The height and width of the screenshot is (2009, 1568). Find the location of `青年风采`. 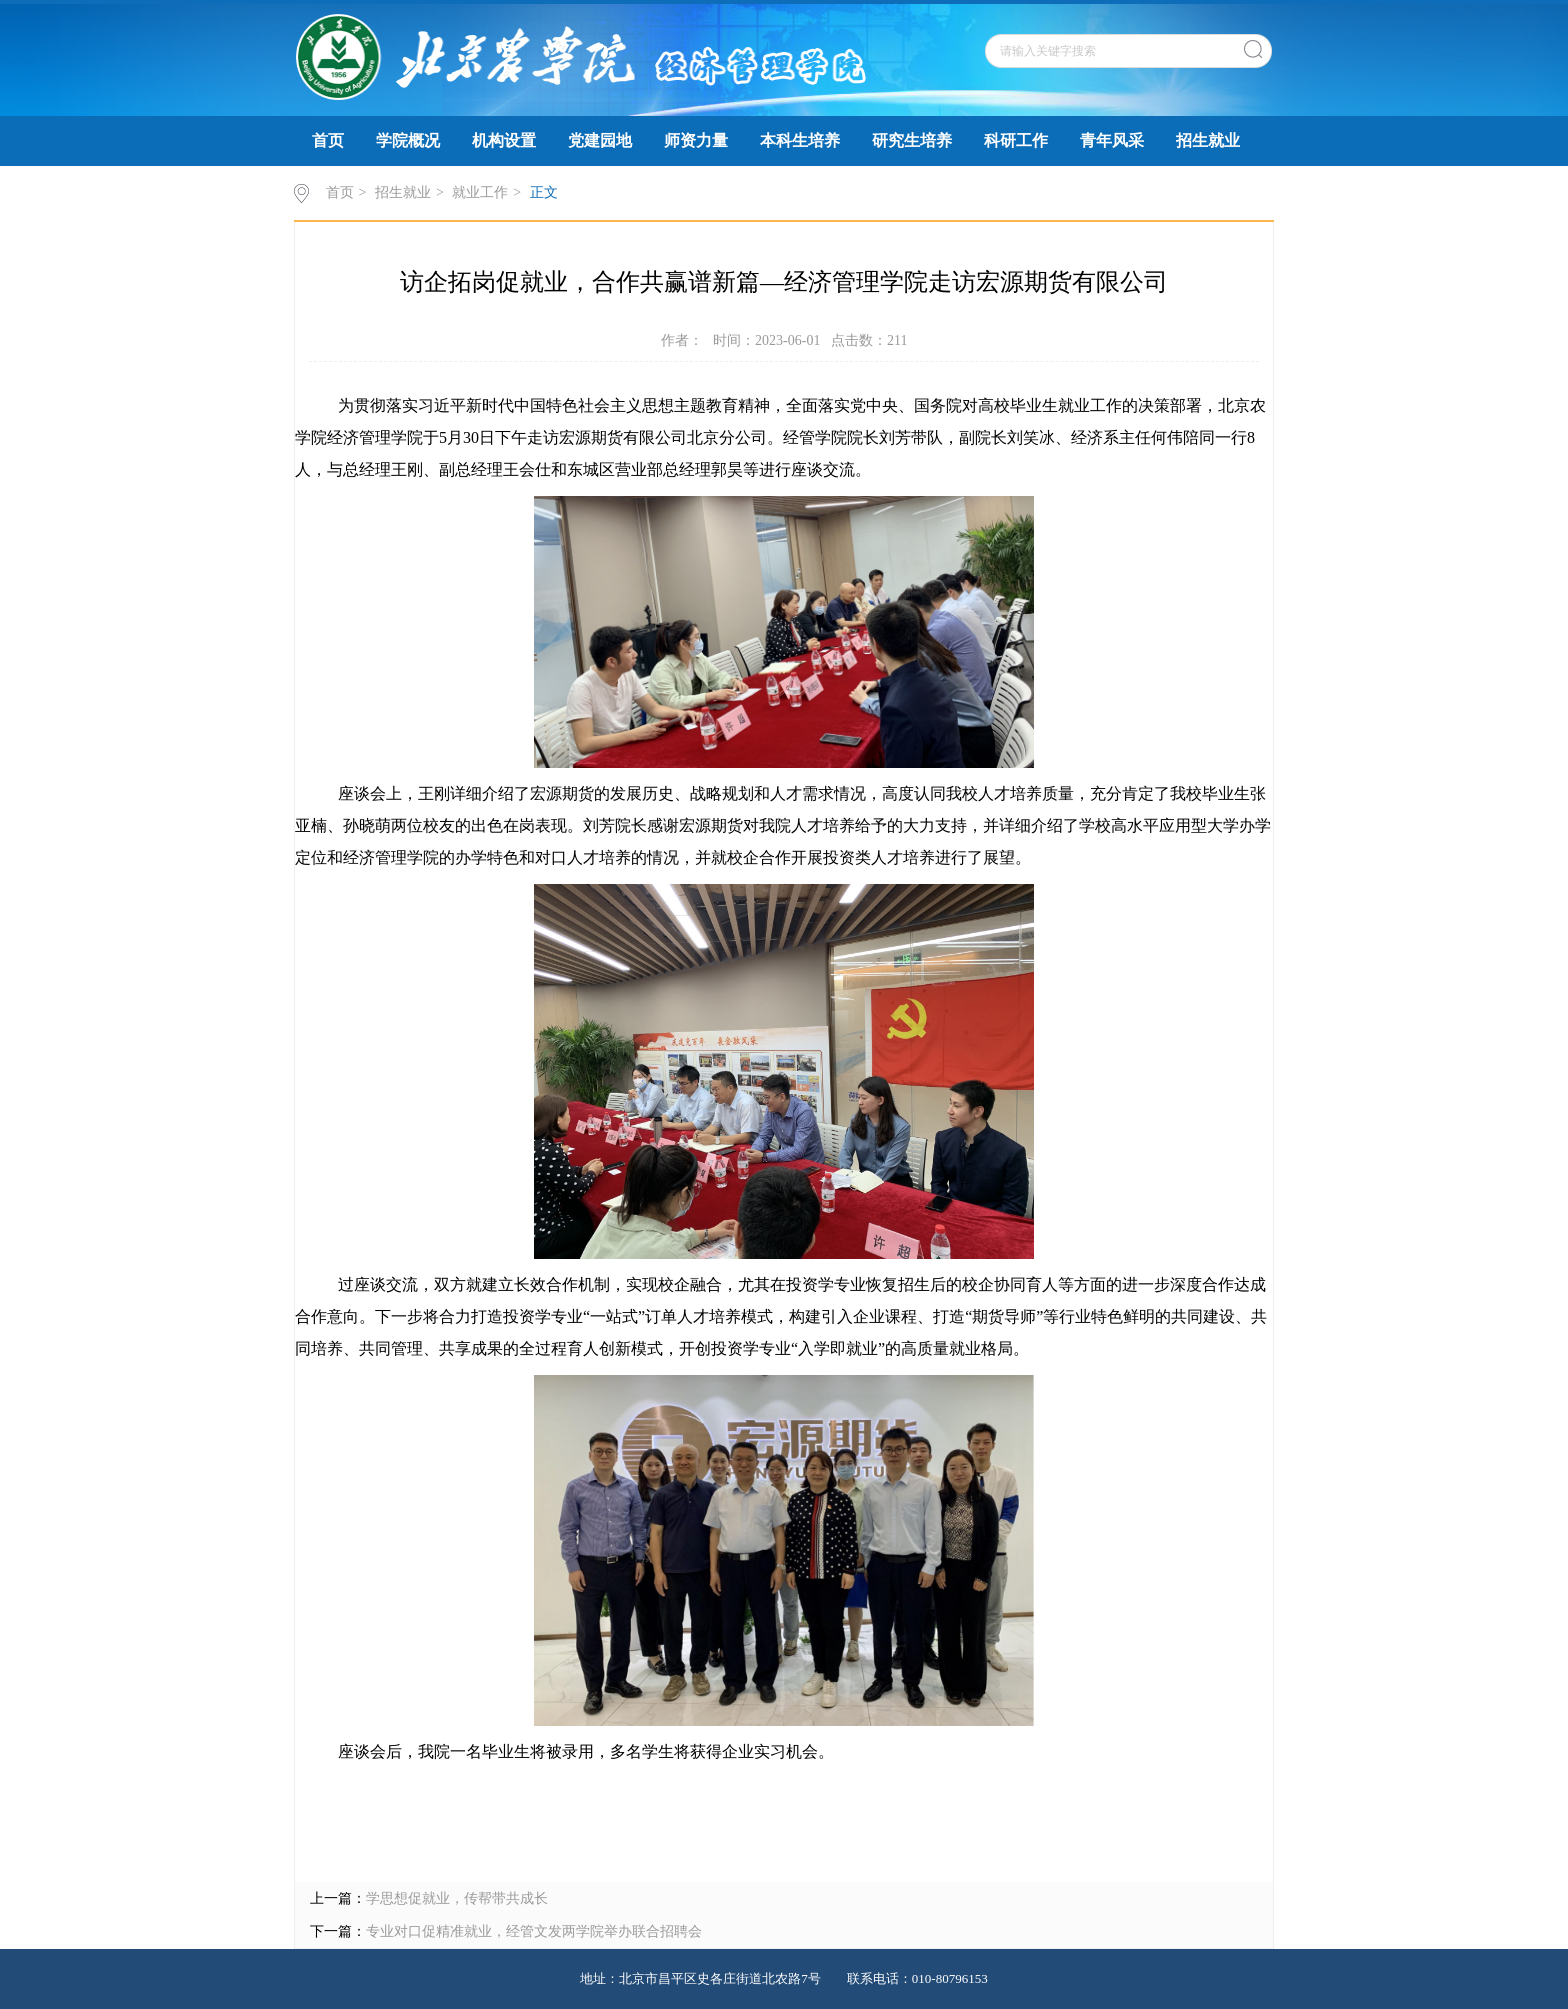

青年风采 is located at coordinates (1112, 140).